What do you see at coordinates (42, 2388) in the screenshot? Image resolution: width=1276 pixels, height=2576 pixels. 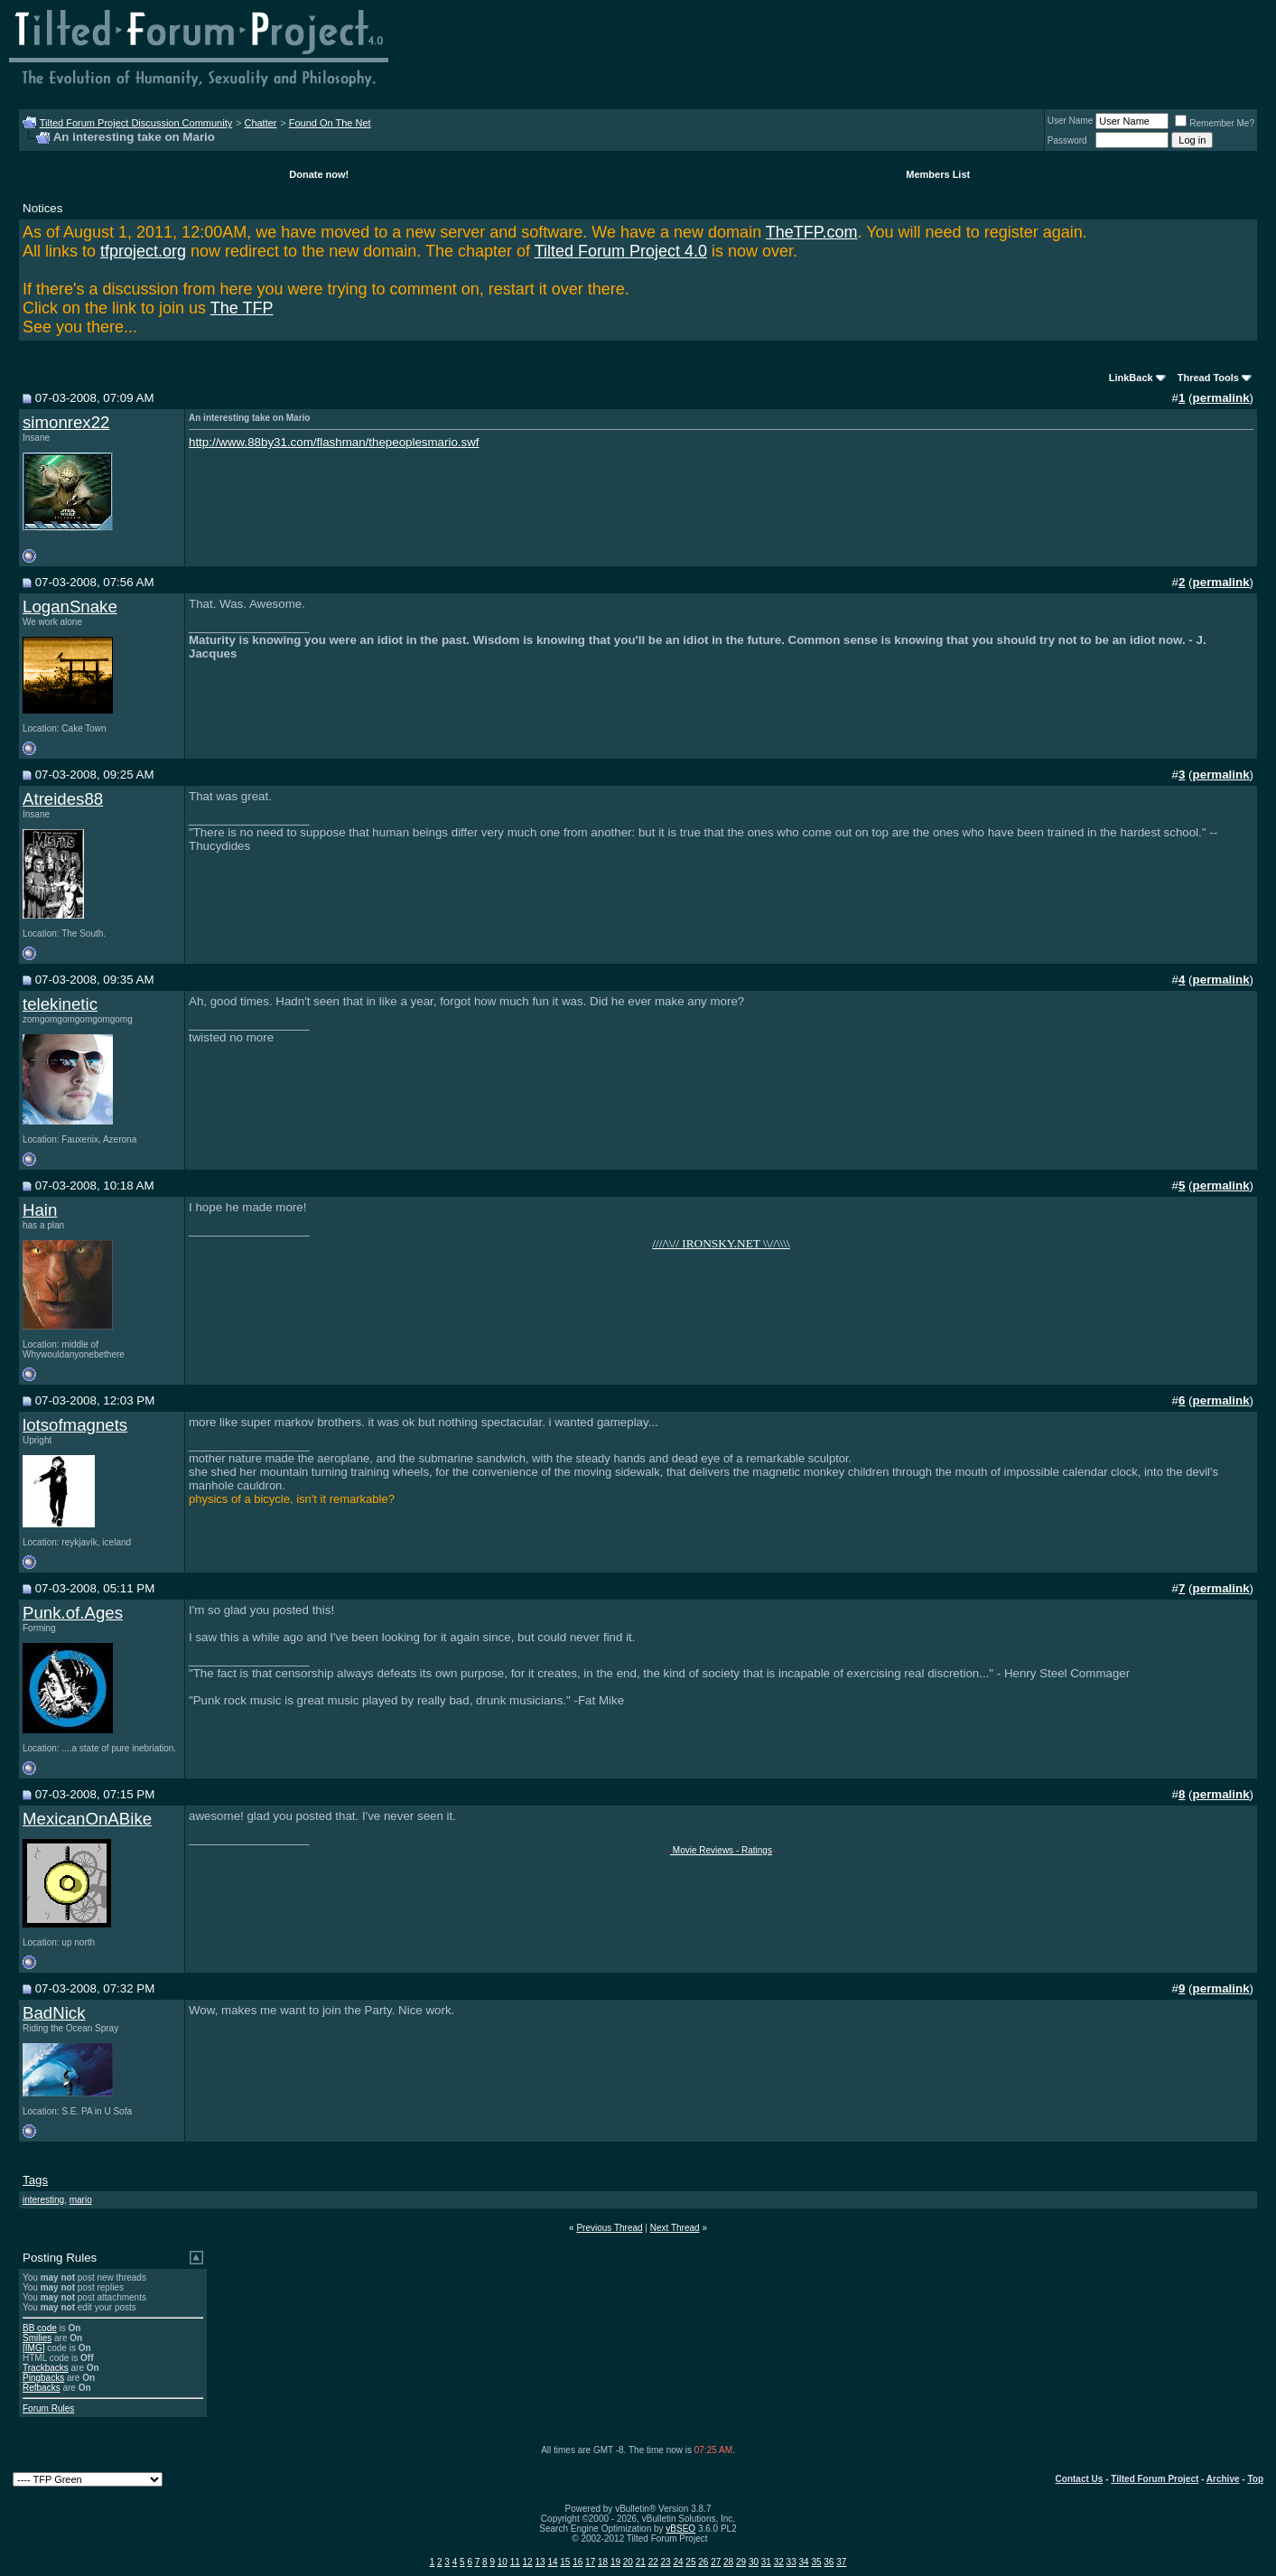 I see `Refbacks` at bounding box center [42, 2388].